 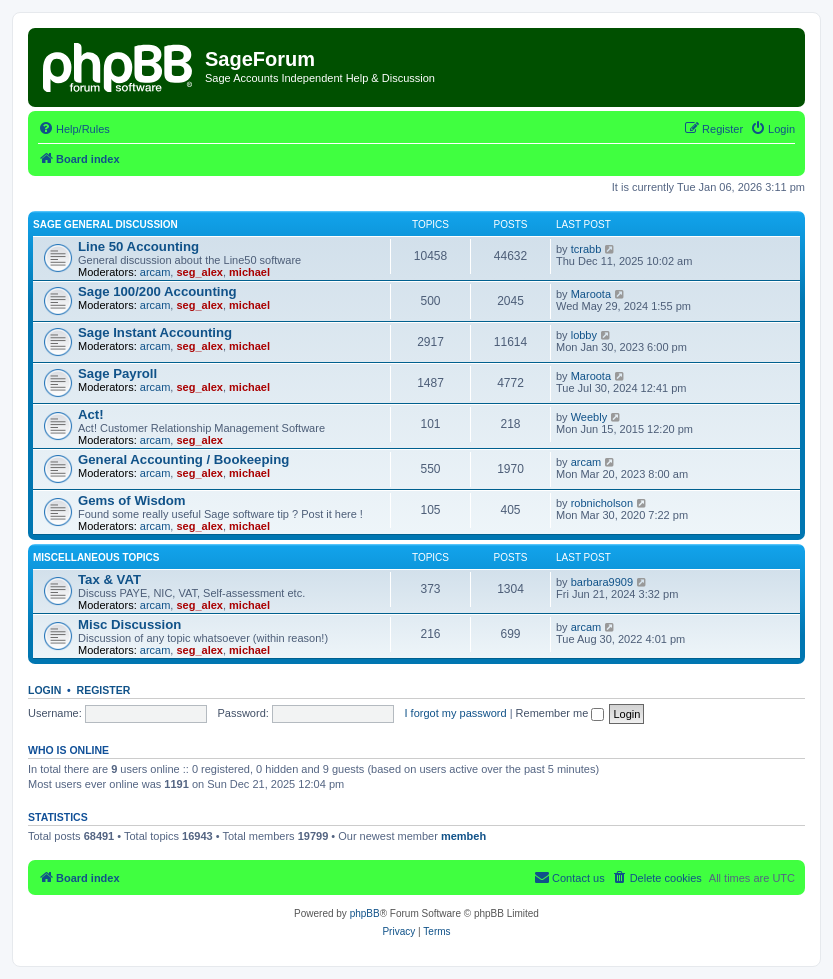 What do you see at coordinates (586, 249) in the screenshot?
I see `tcrabb` at bounding box center [586, 249].